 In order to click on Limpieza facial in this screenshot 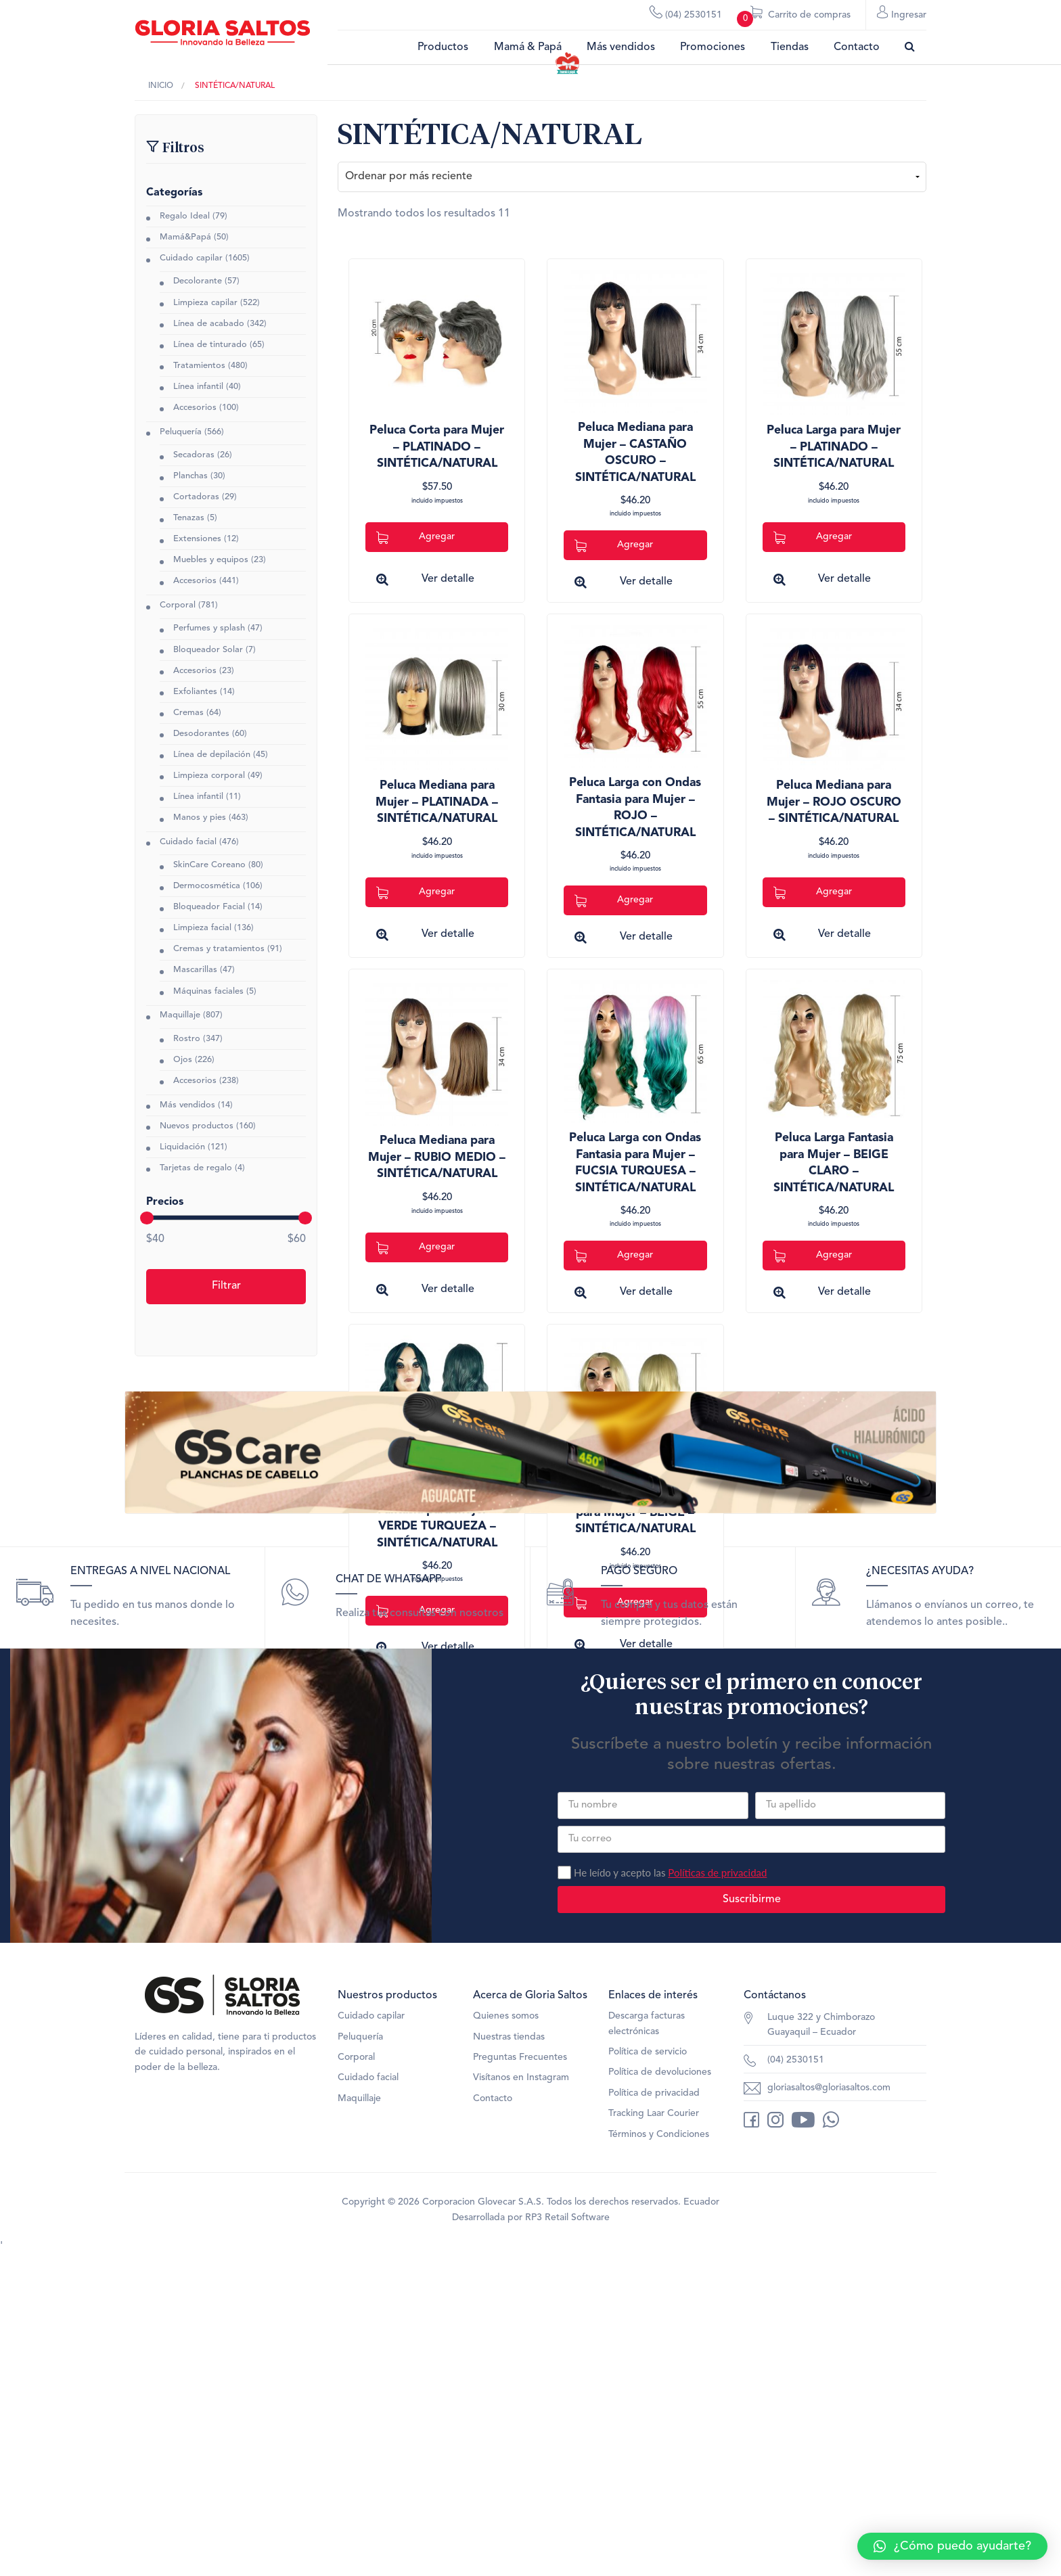, I will do `click(202, 928)`.